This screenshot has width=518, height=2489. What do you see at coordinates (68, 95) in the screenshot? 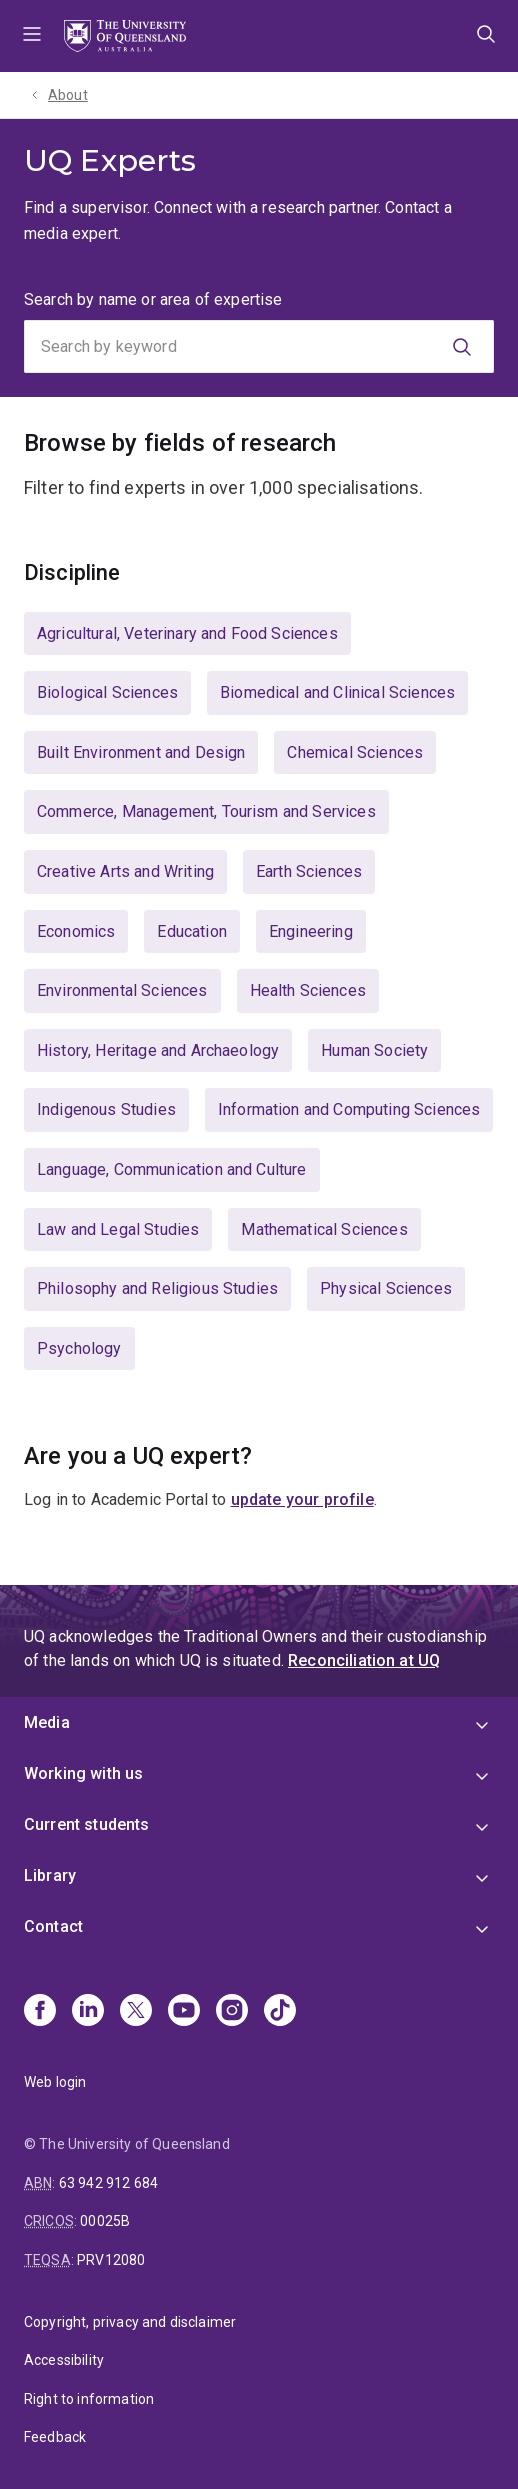
I see `About` at bounding box center [68, 95].